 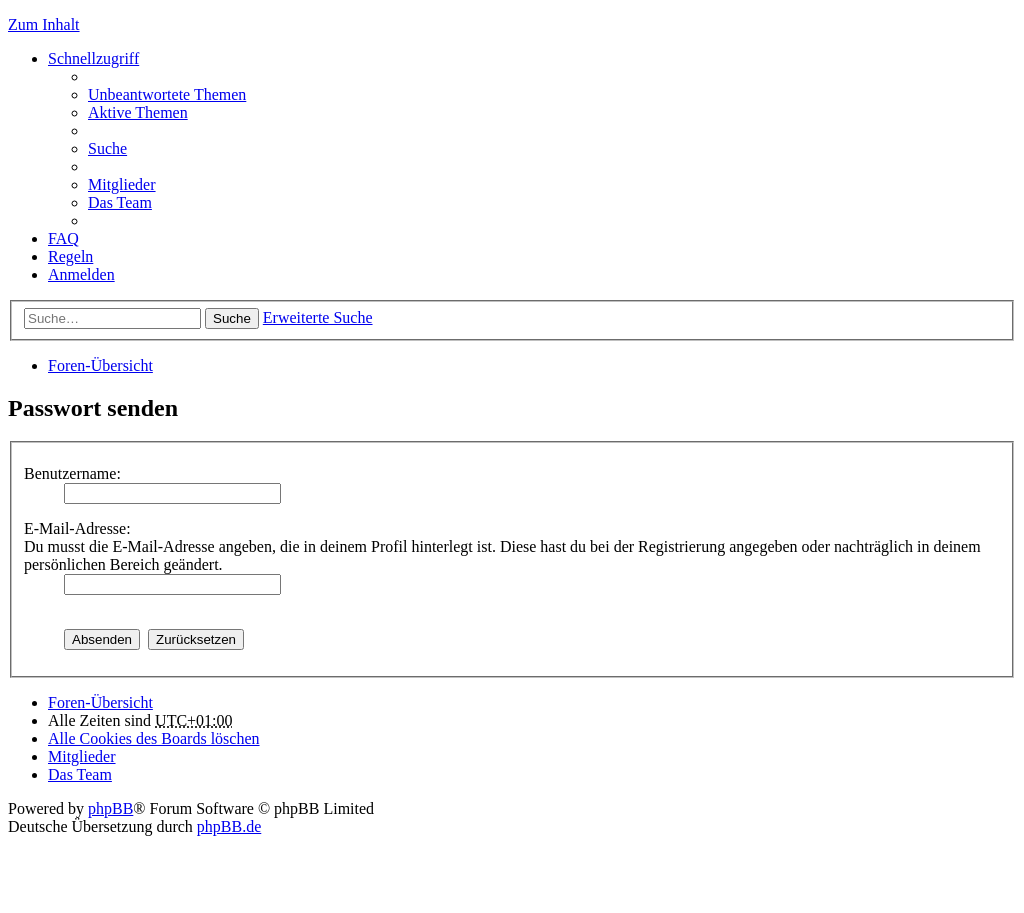 What do you see at coordinates (122, 184) in the screenshot?
I see `Mitglieder [menuitem]` at bounding box center [122, 184].